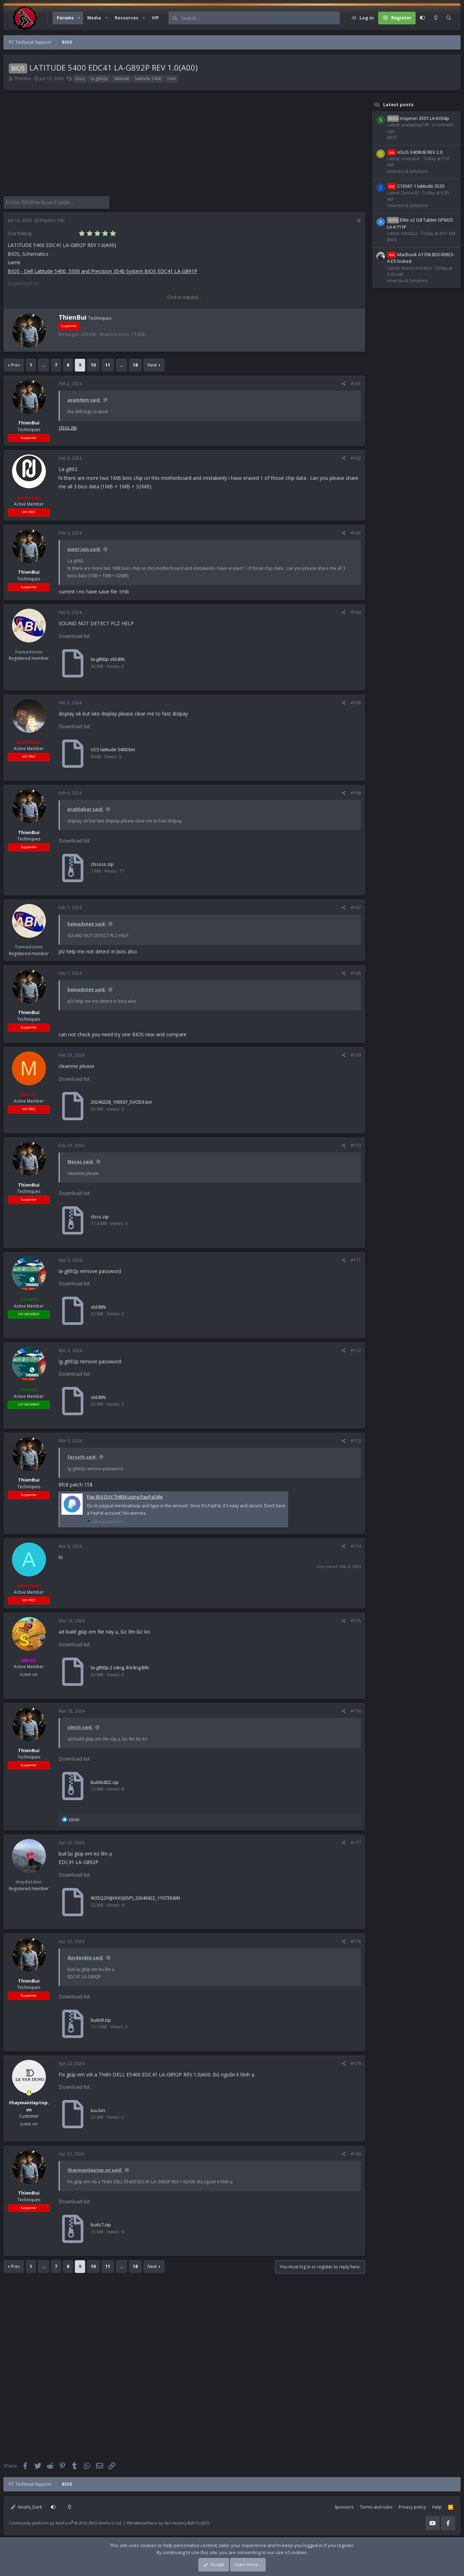  I want to click on BIOS, so click(392, 137).